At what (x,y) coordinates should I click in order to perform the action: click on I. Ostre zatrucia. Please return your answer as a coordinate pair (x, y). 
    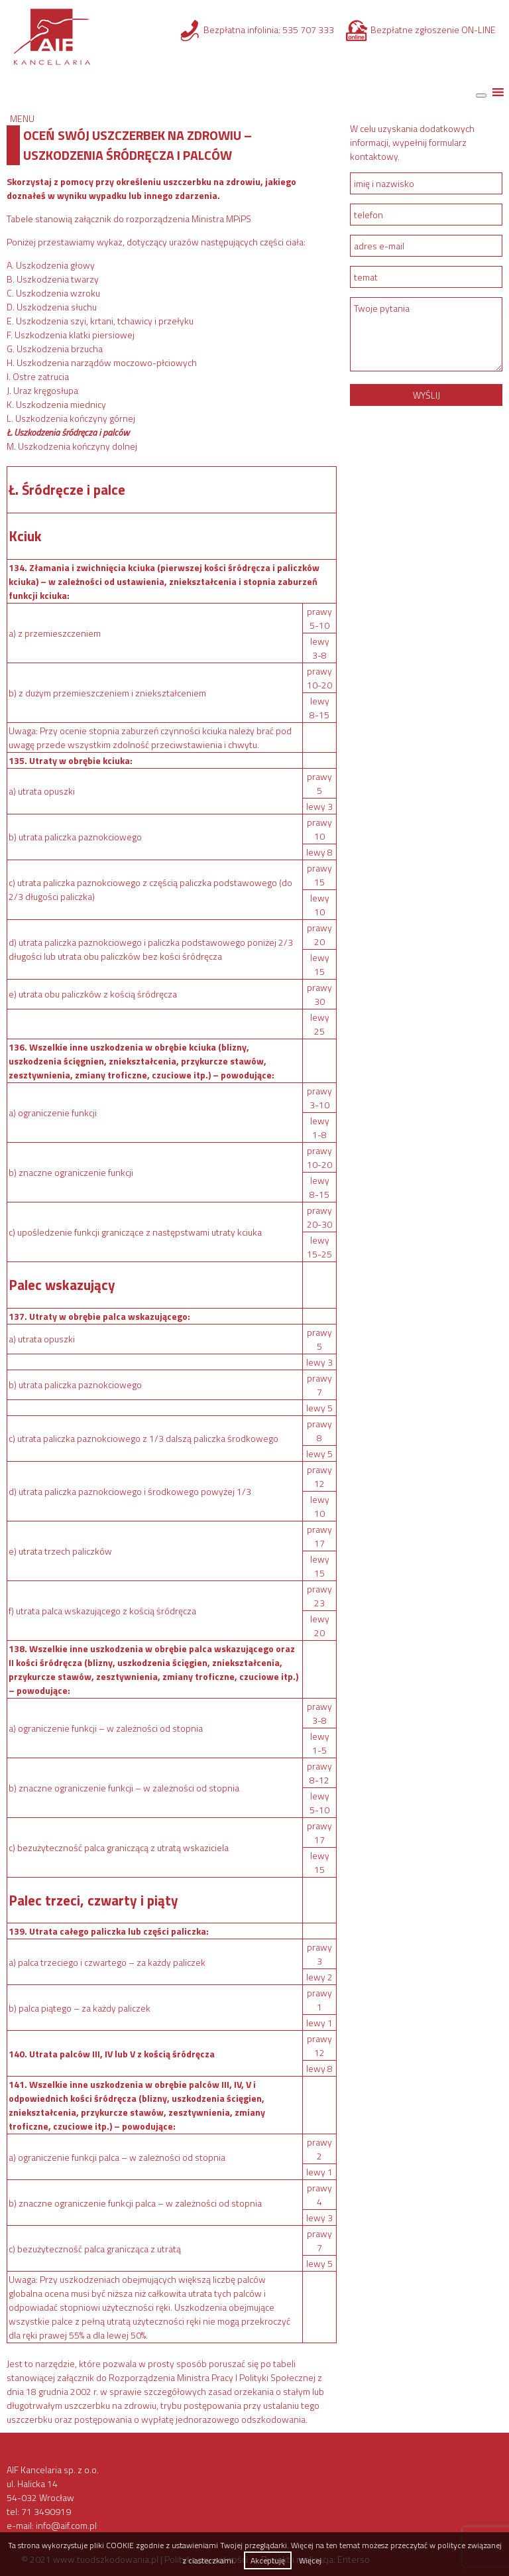
    Looking at the image, I should click on (38, 376).